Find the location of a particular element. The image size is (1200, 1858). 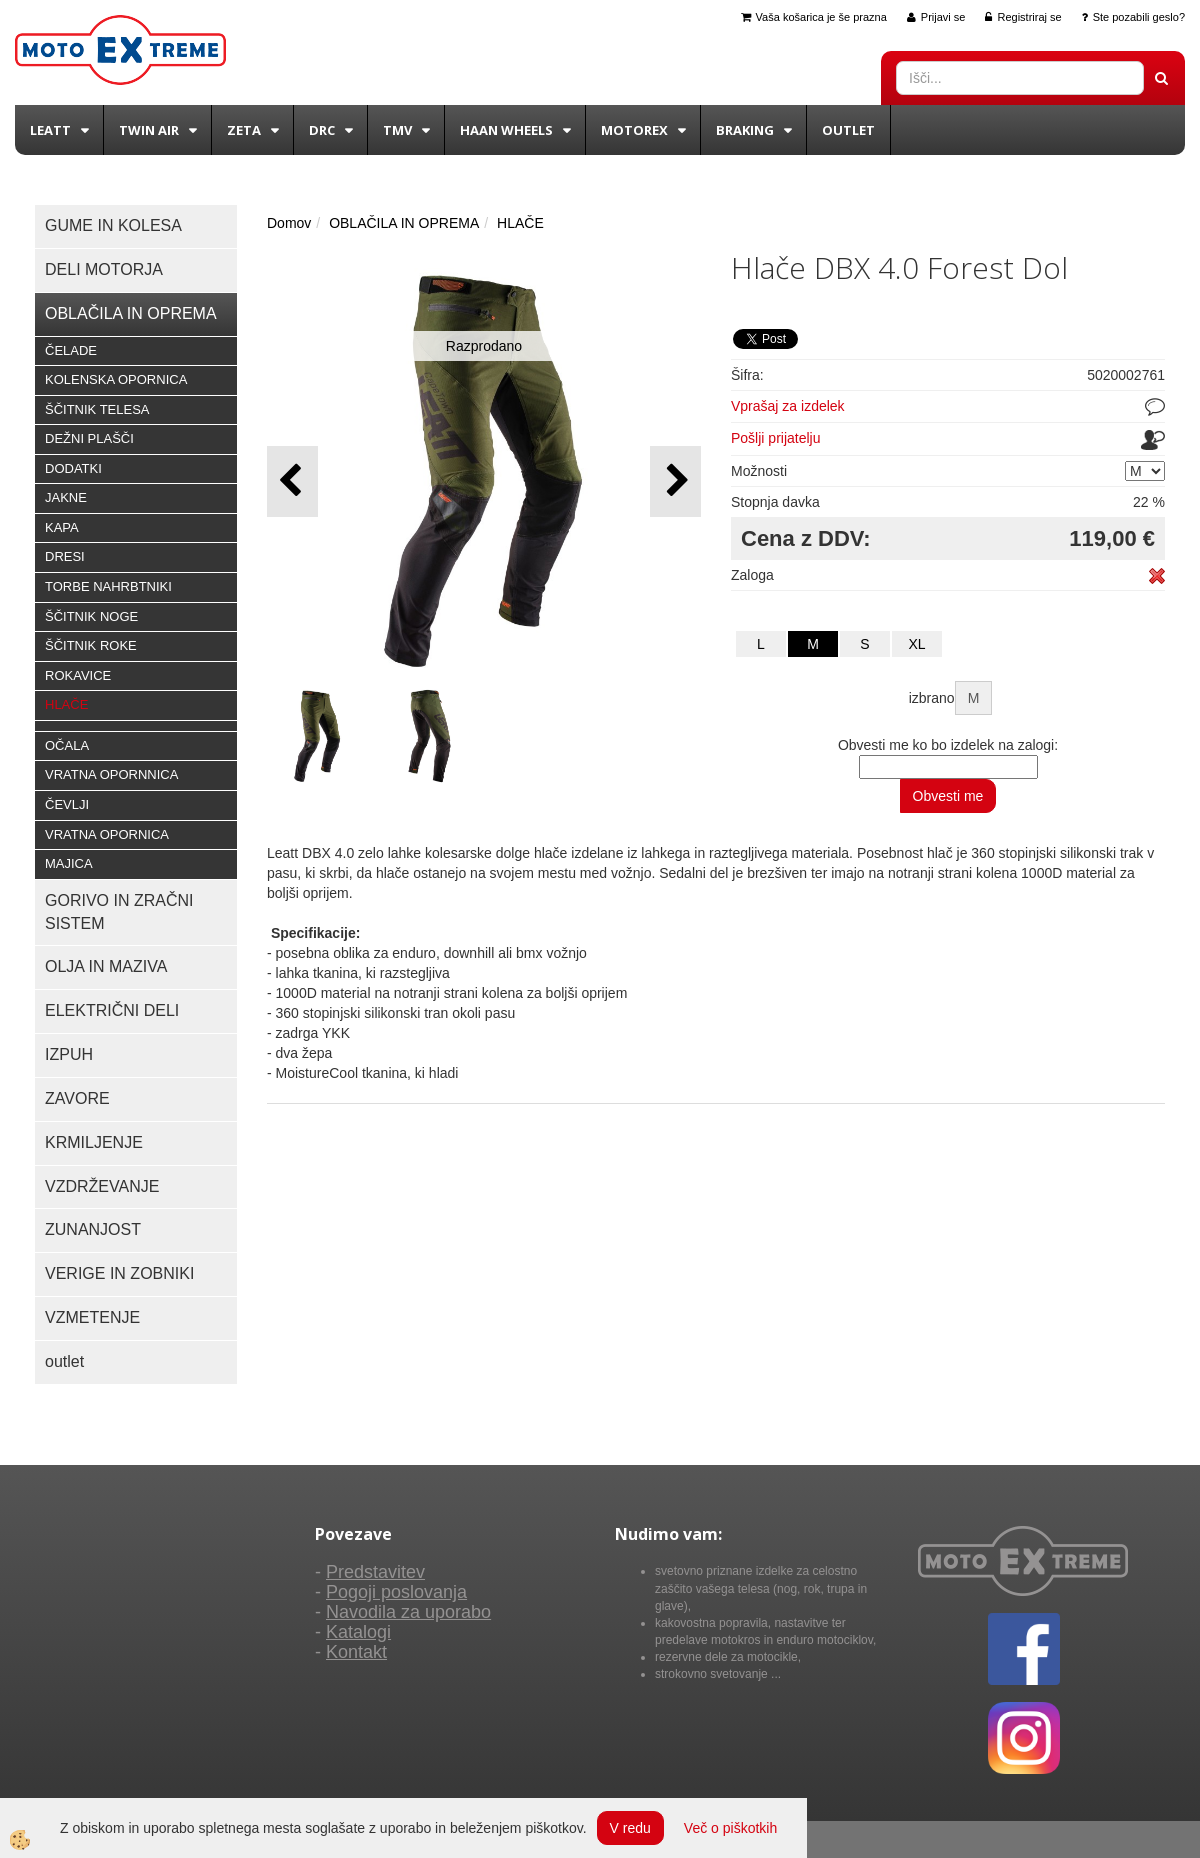

JAKNE is located at coordinates (66, 497).